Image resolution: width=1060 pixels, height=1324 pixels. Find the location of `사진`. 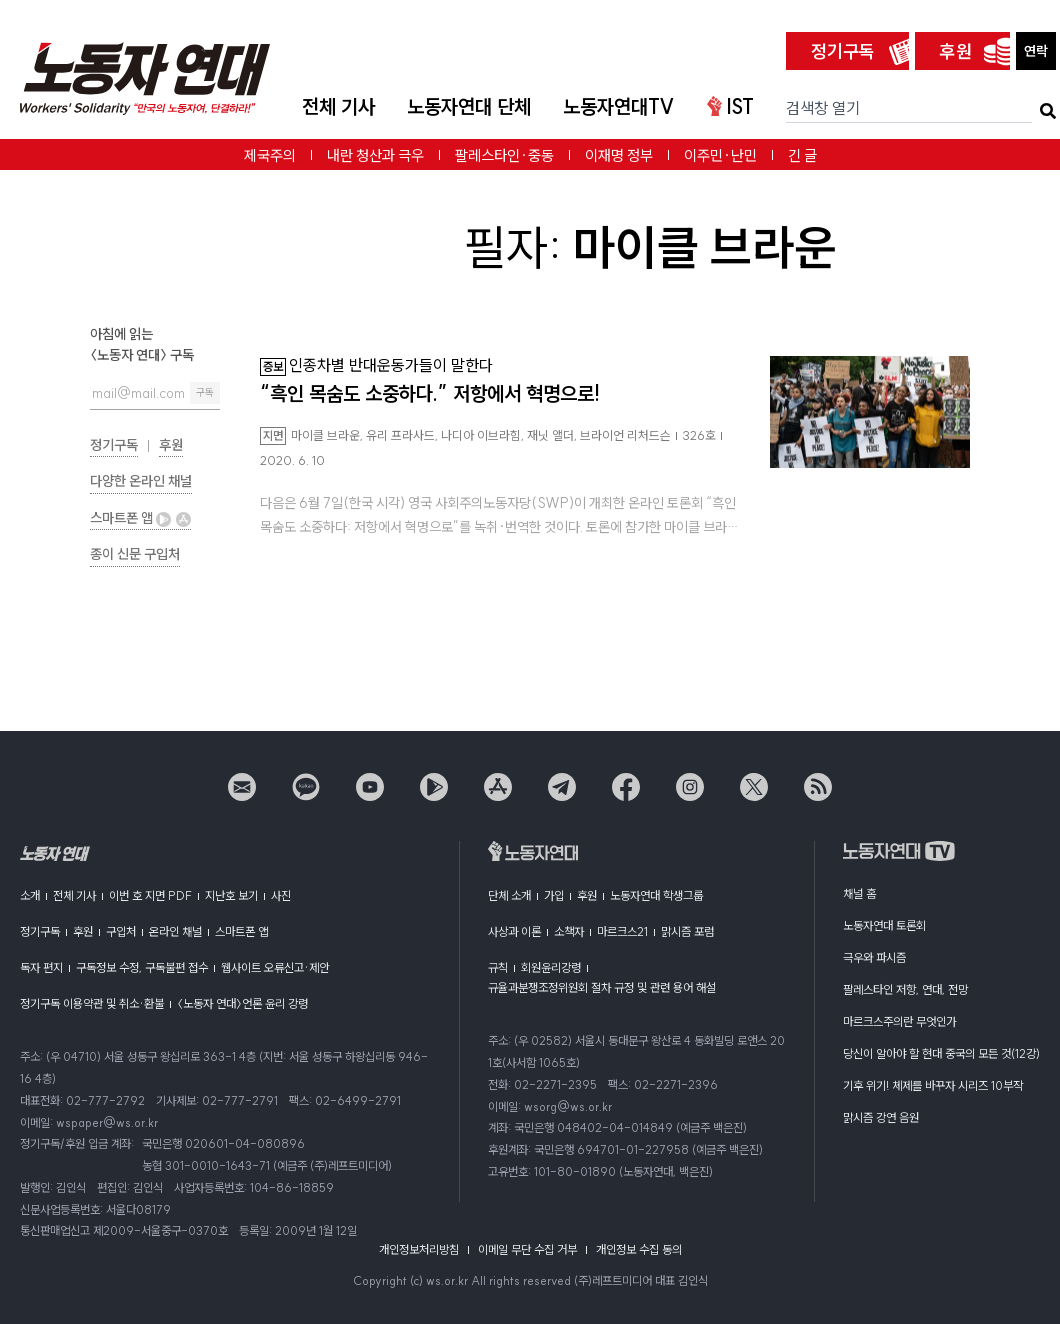

사진 is located at coordinates (281, 895).